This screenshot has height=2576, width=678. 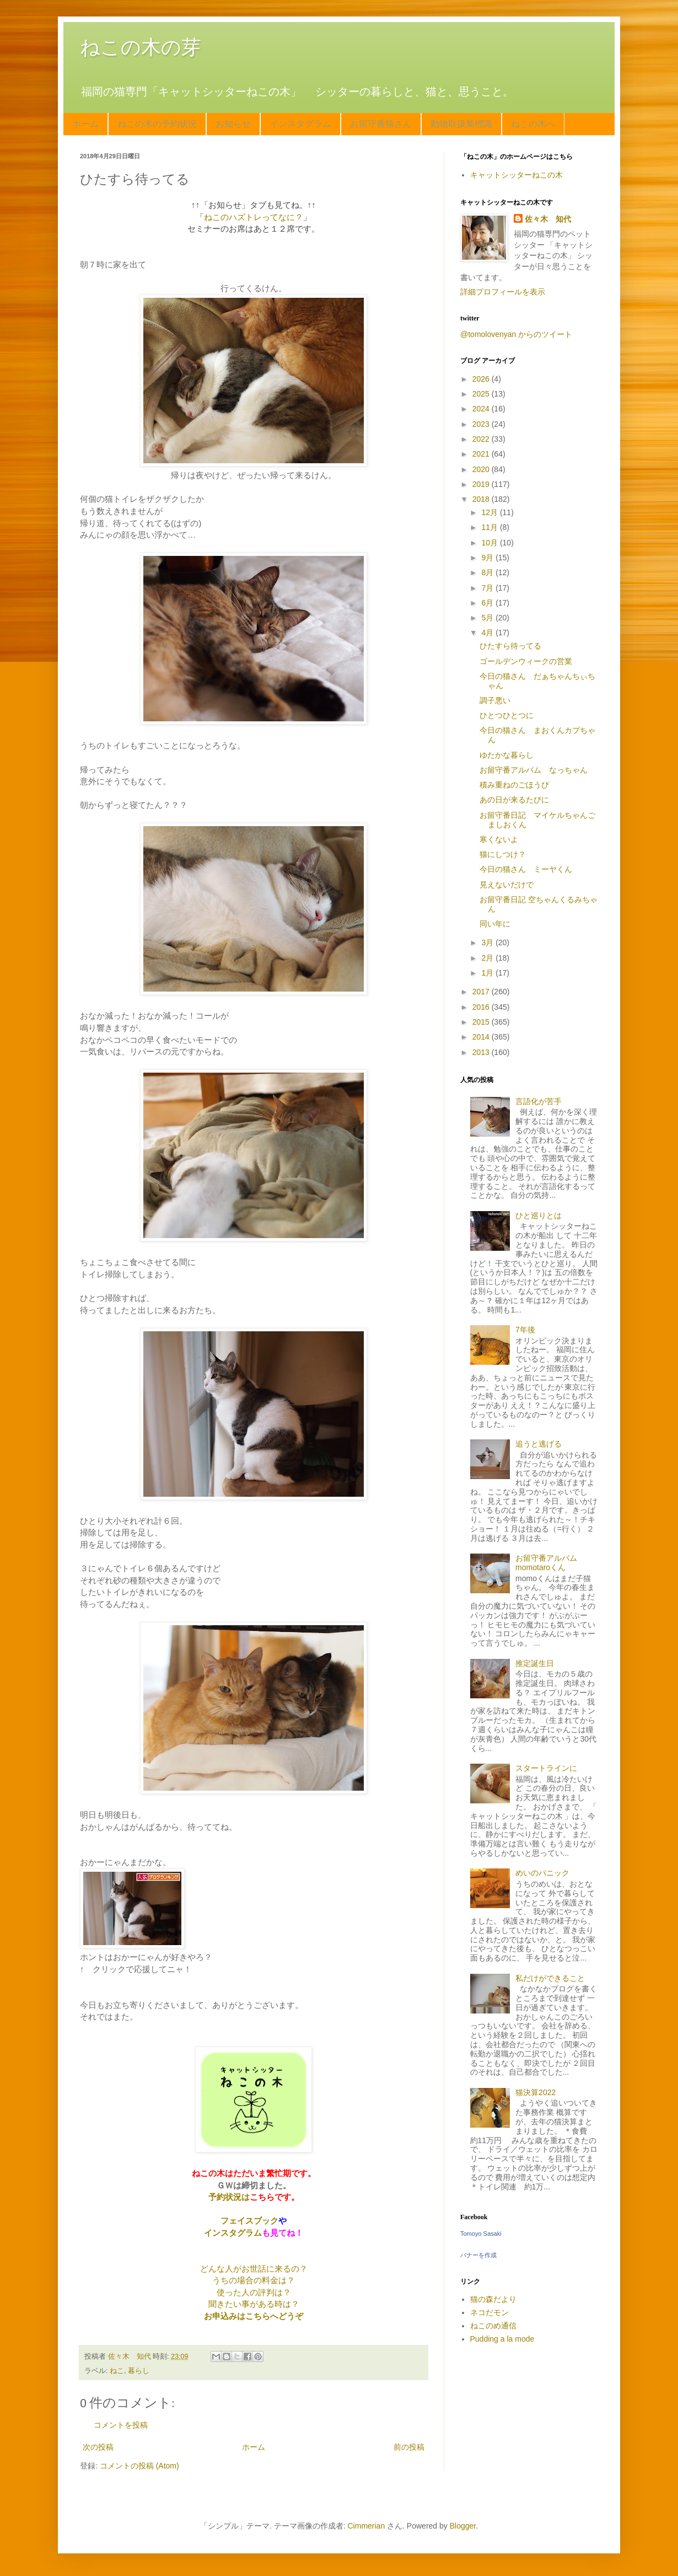 I want to click on キャットシッターねこの木, so click(x=516, y=174).